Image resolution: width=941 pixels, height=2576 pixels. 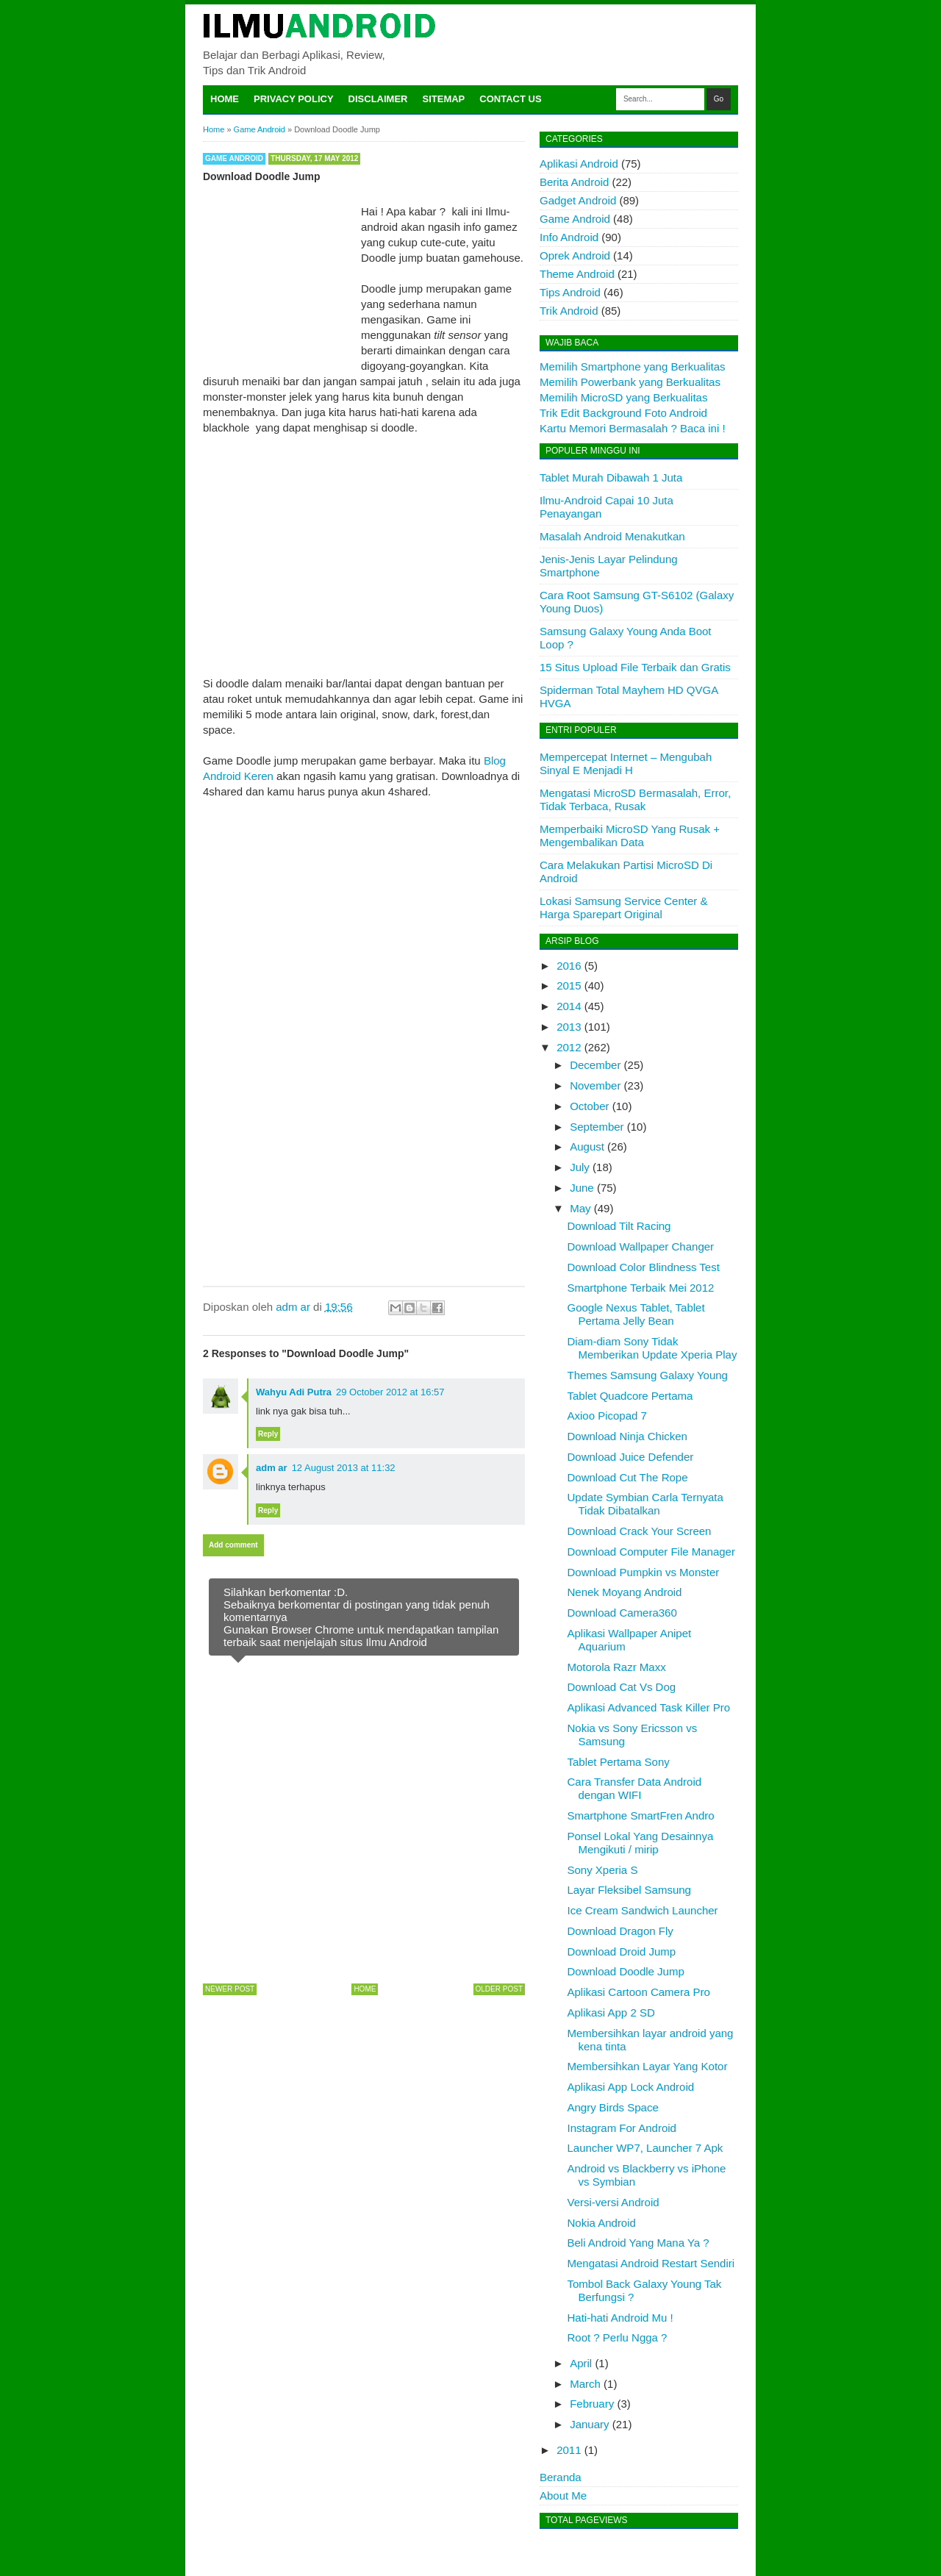 I want to click on Axioo Picopad 7, so click(x=607, y=1415).